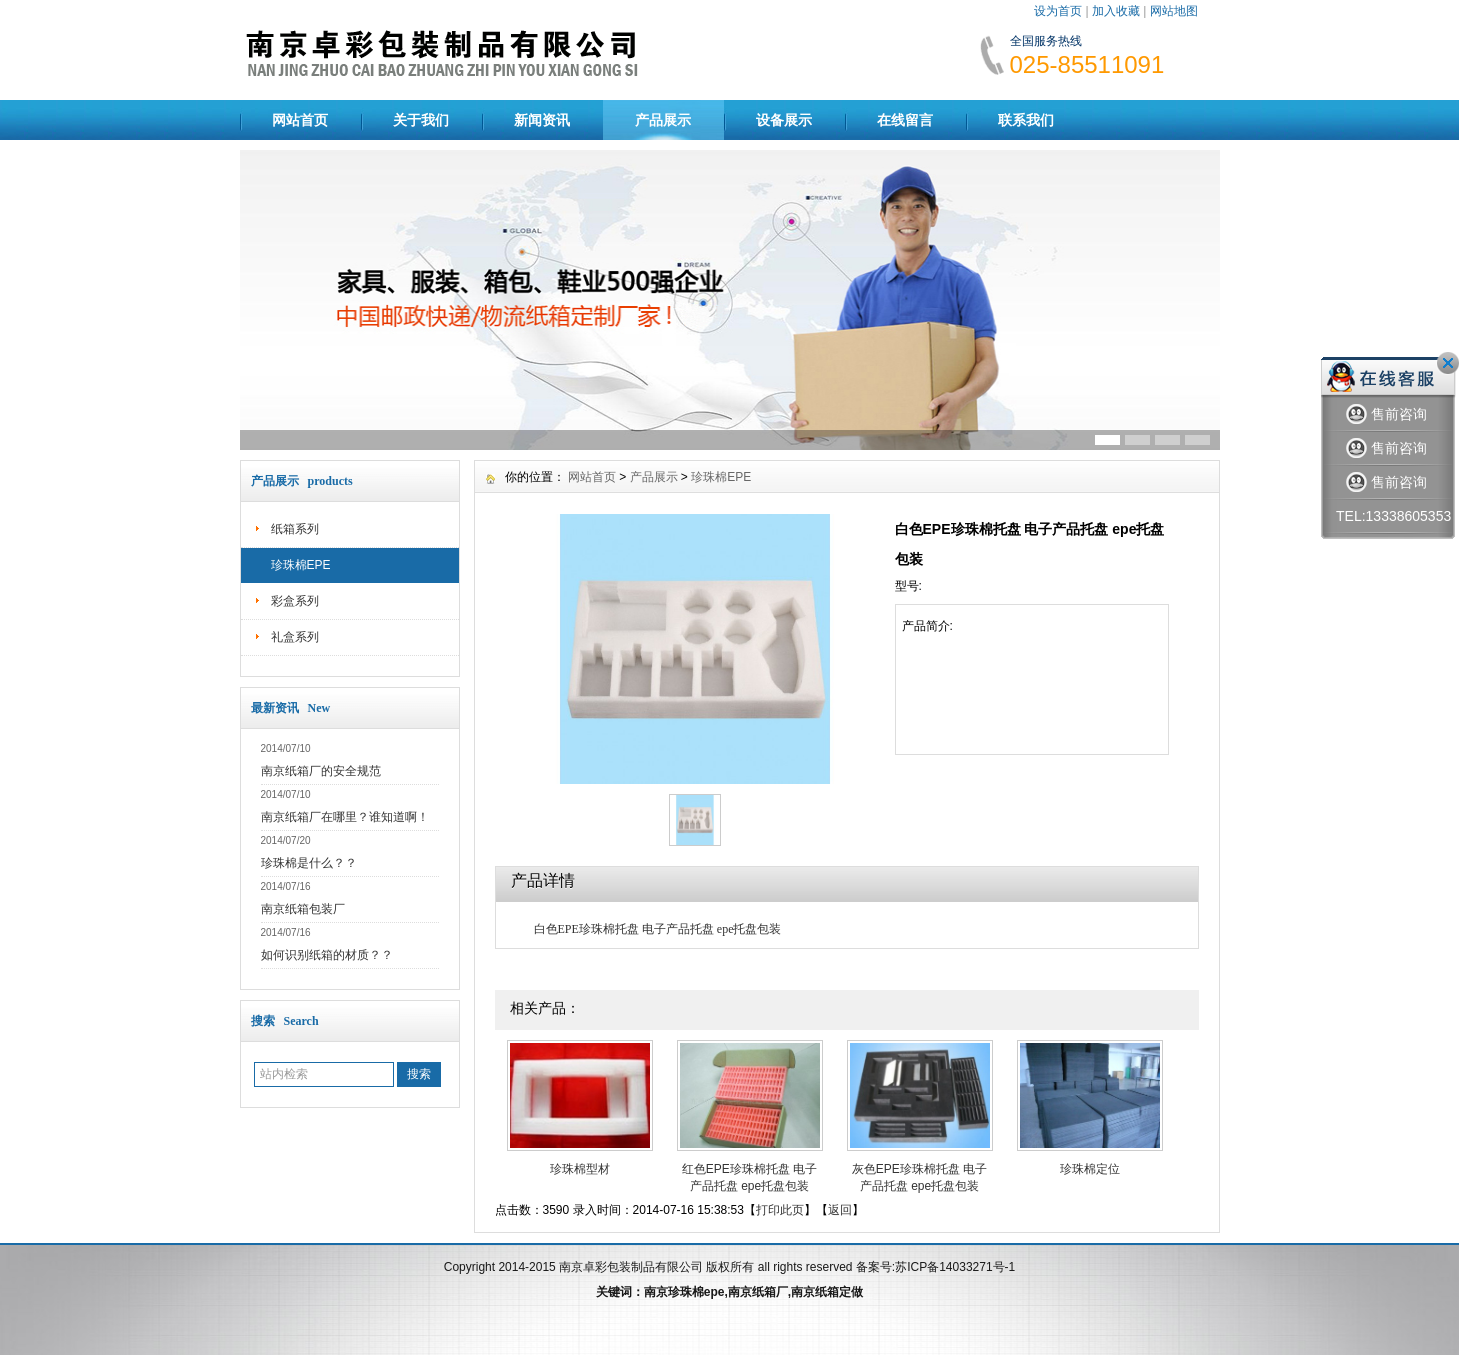 Image resolution: width=1459 pixels, height=1355 pixels. I want to click on 在线留言, so click(905, 120).